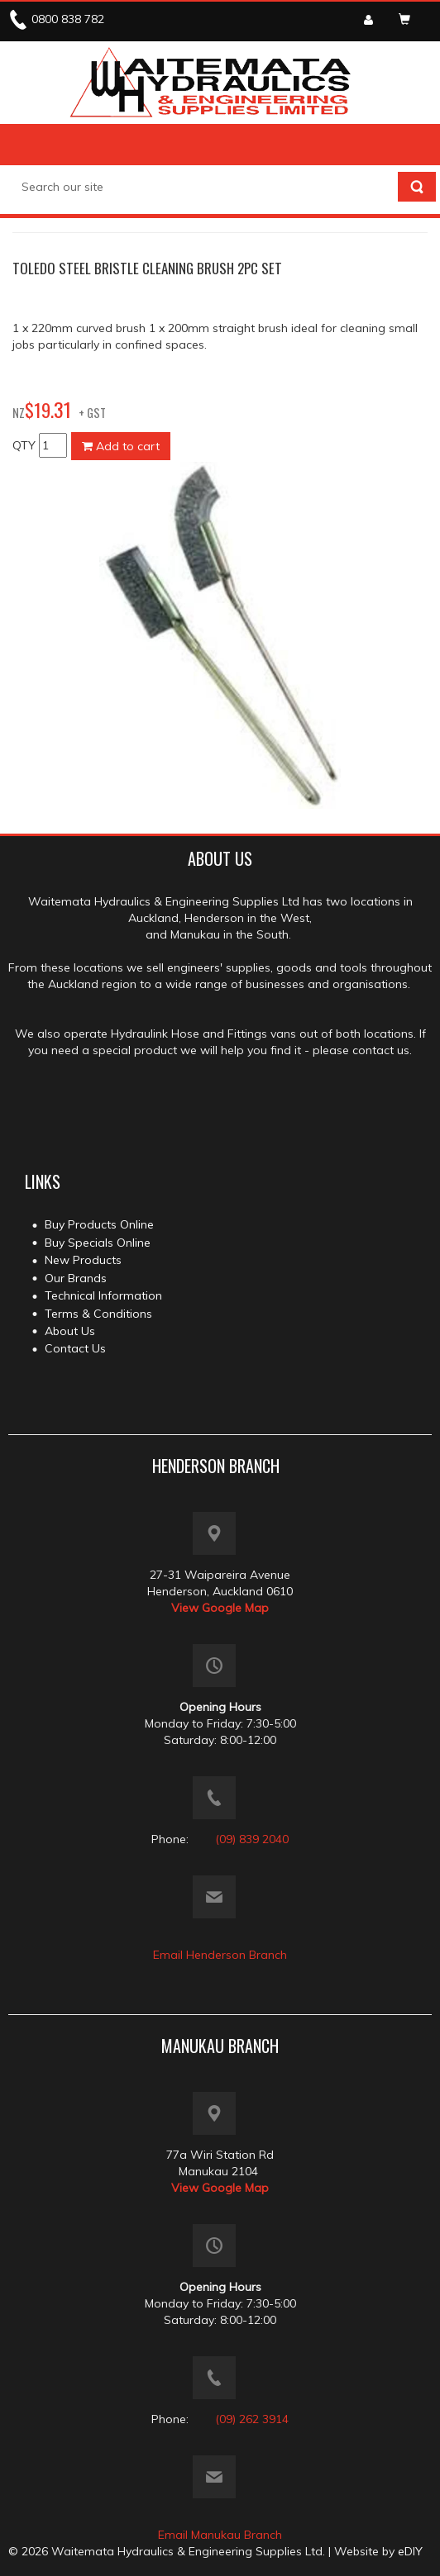 The width and height of the screenshot is (440, 2576). I want to click on Our Brands, so click(76, 1278).